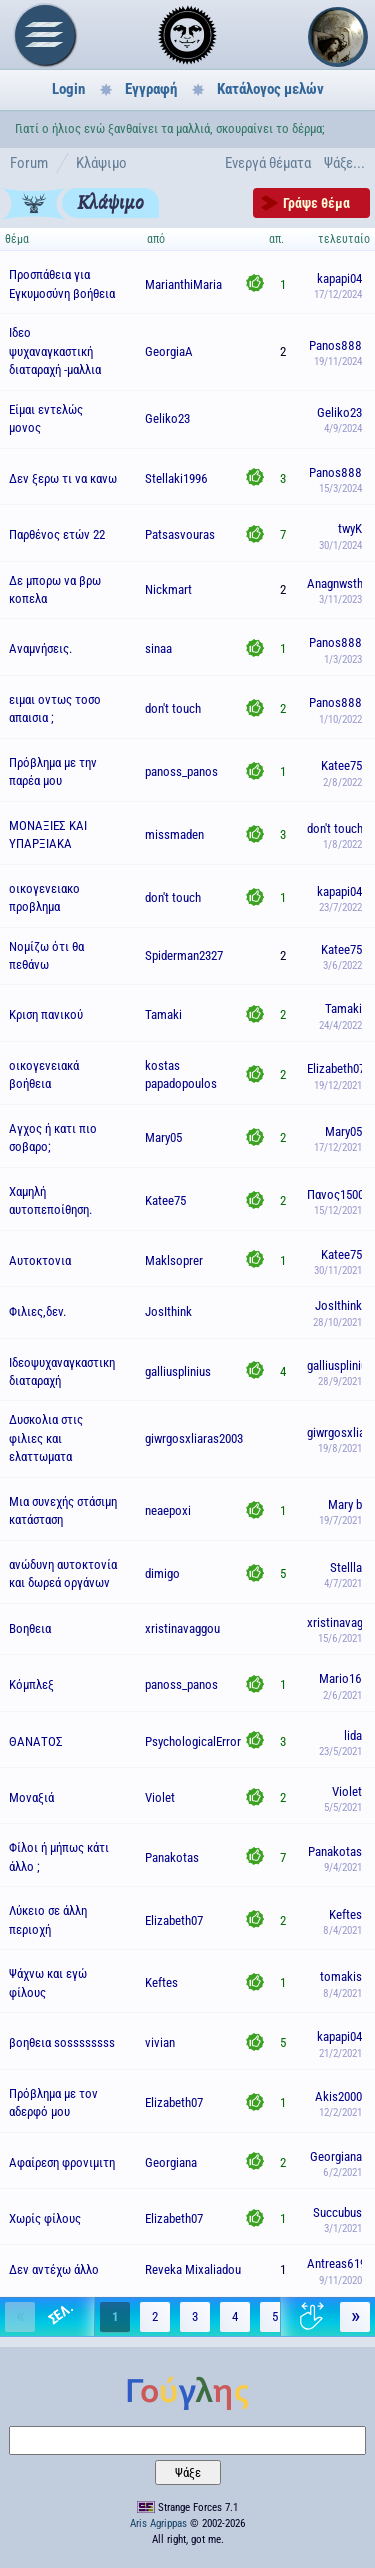  I want to click on missmaden, so click(174, 834).